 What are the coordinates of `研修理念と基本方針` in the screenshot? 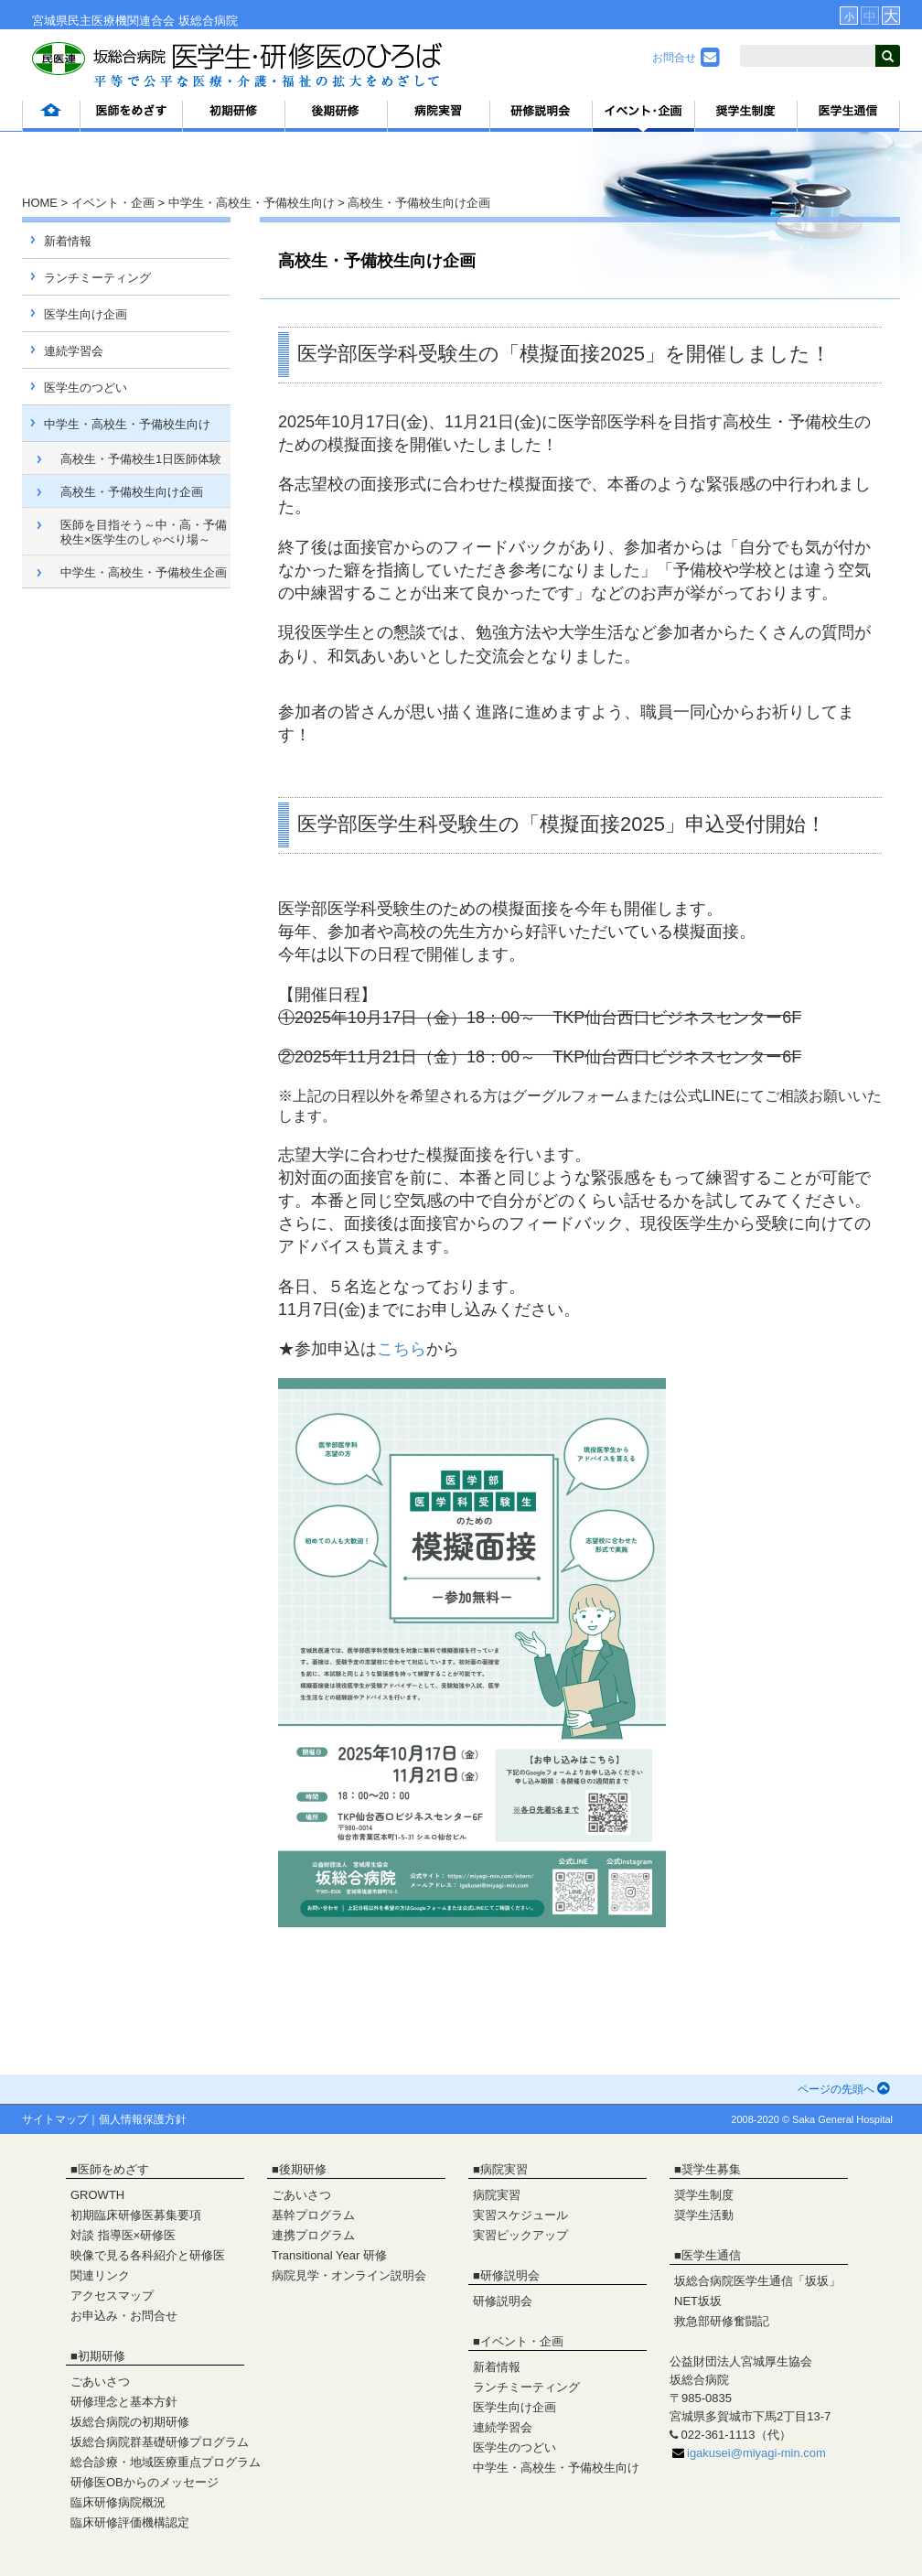 It's located at (123, 2402).